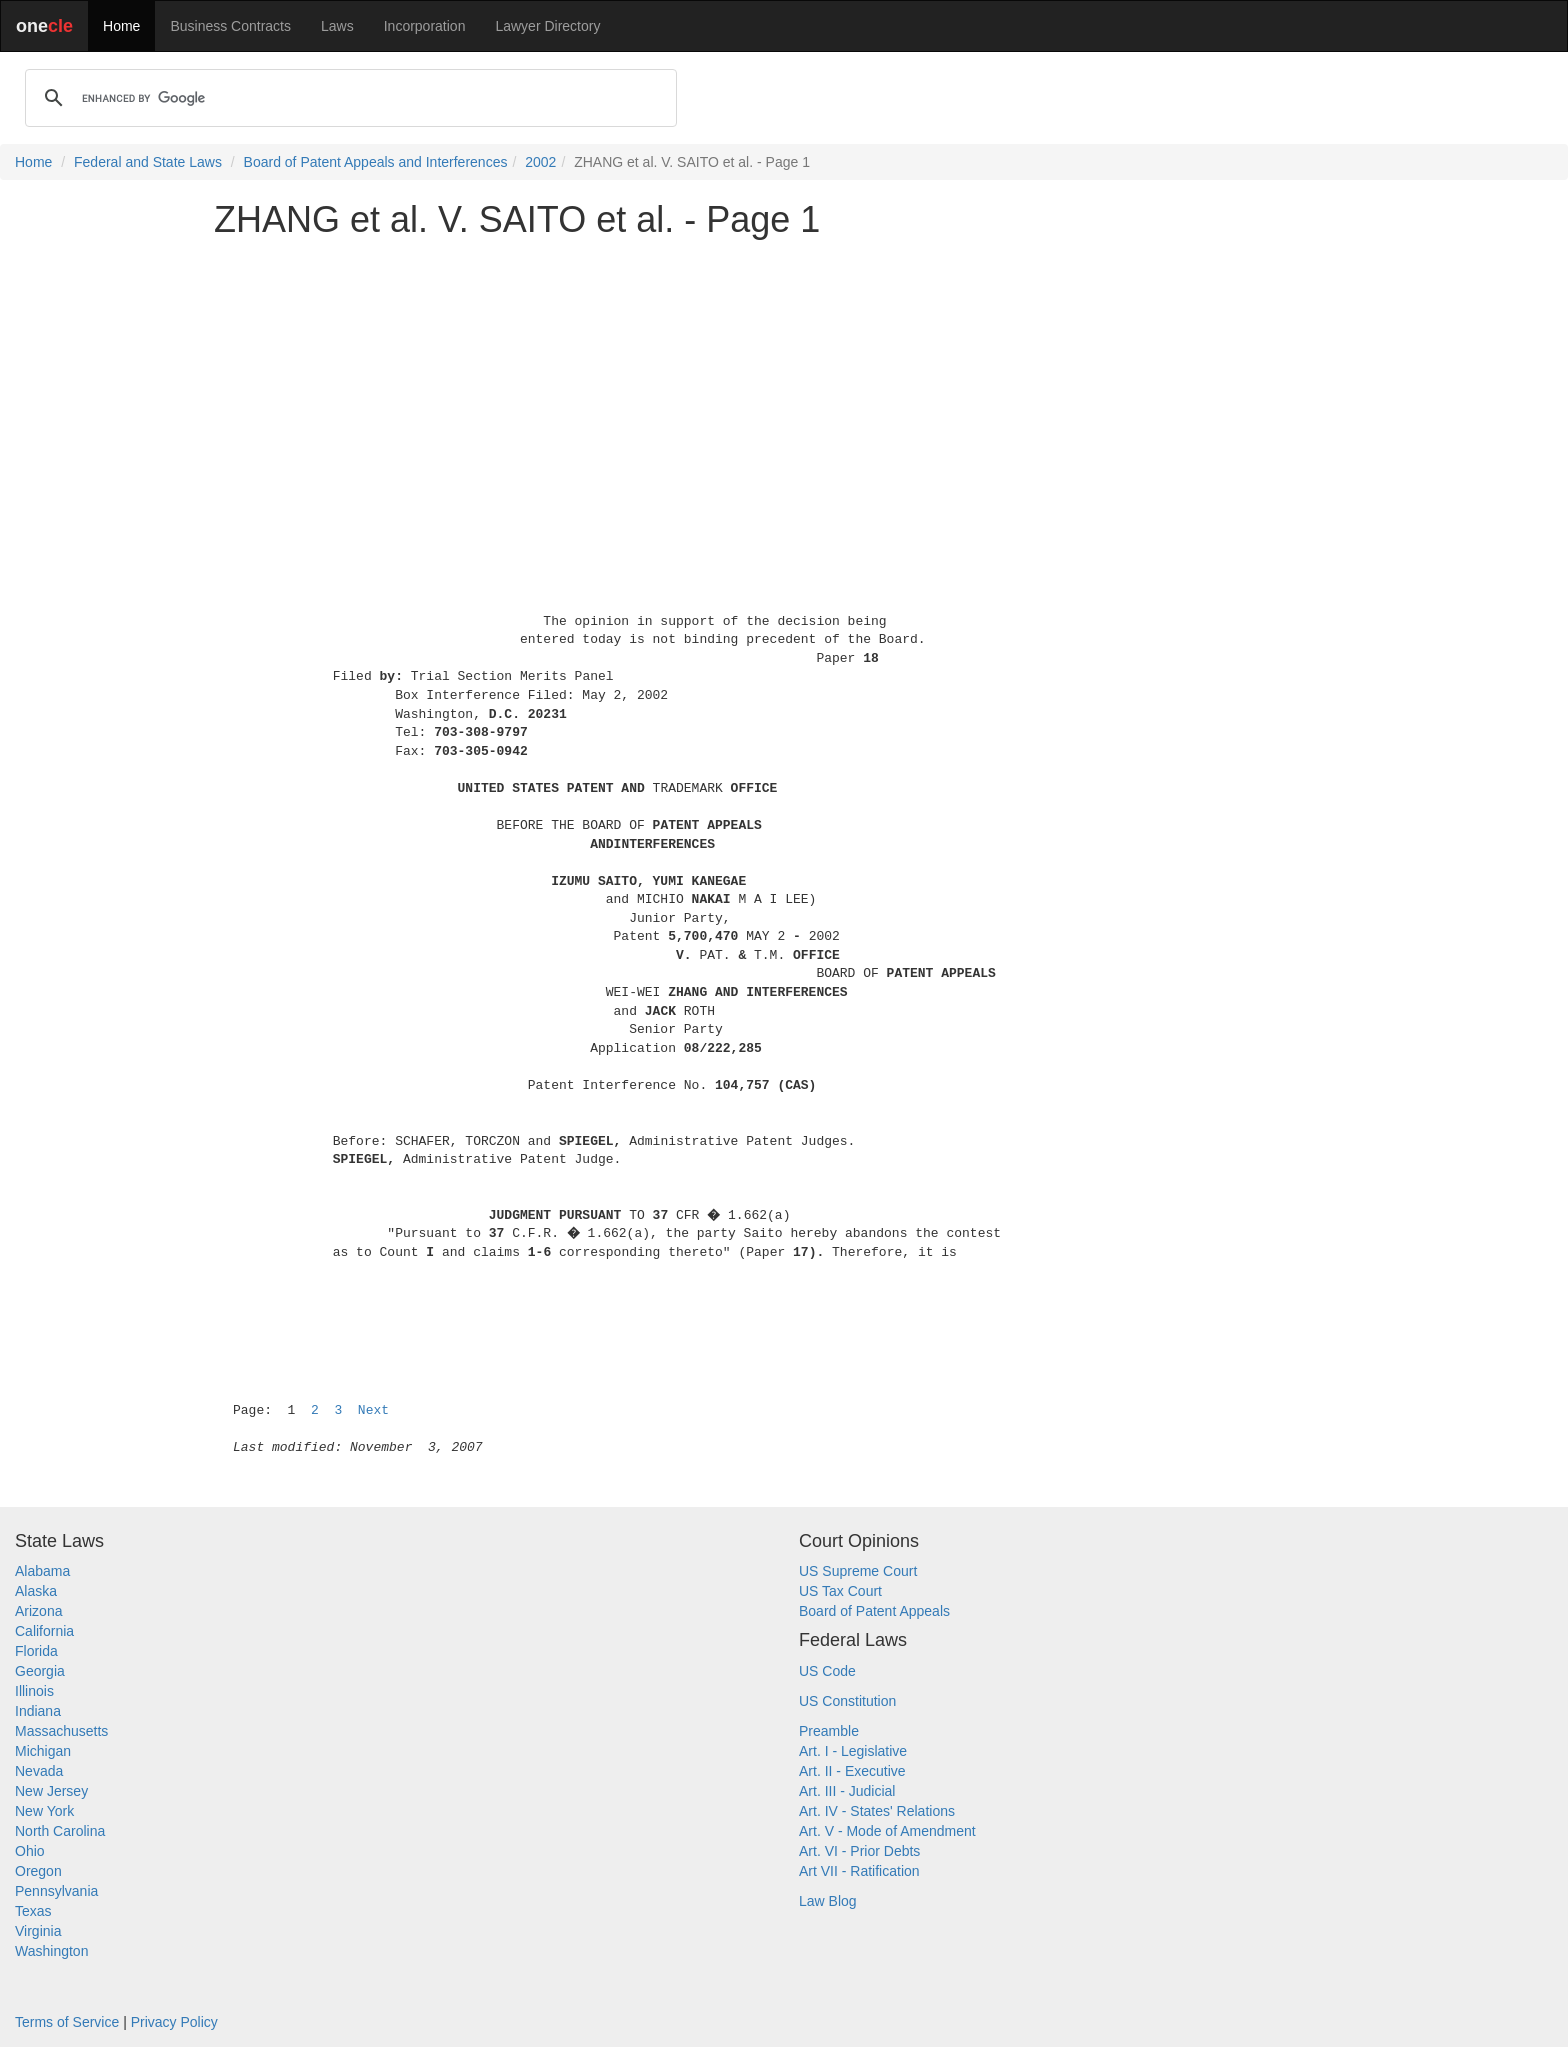 This screenshot has width=1568, height=2047. What do you see at coordinates (840, 1591) in the screenshot?
I see `US Tax Court` at bounding box center [840, 1591].